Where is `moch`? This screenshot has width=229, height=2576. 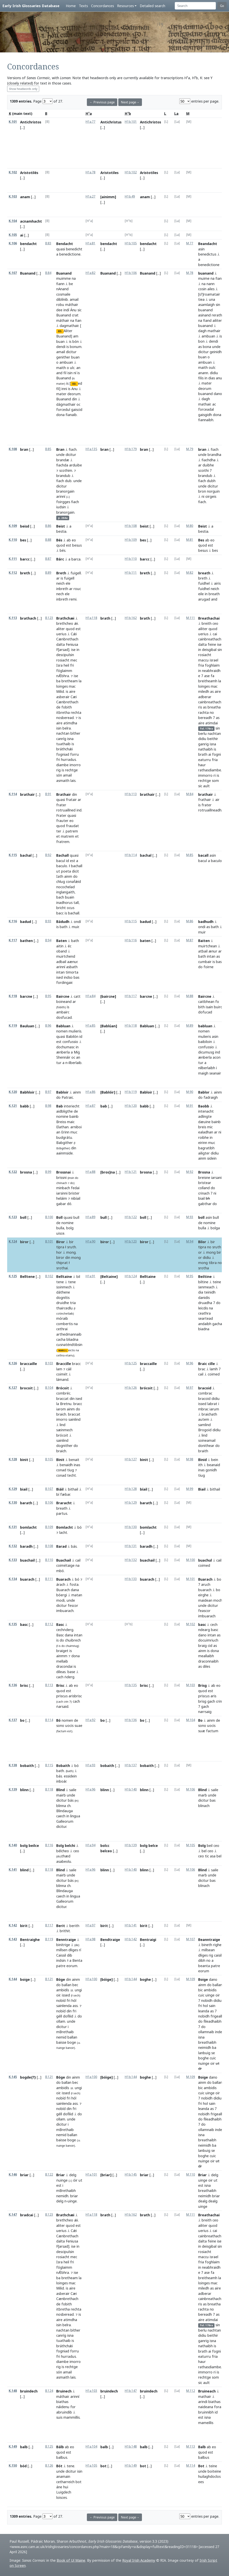 moch is located at coordinates (217, 1600).